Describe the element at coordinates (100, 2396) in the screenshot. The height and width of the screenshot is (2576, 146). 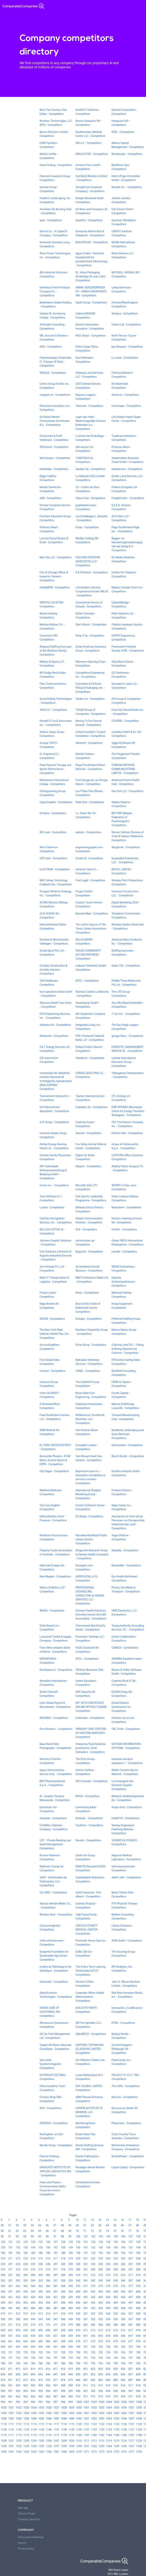
I see `973` at that location.